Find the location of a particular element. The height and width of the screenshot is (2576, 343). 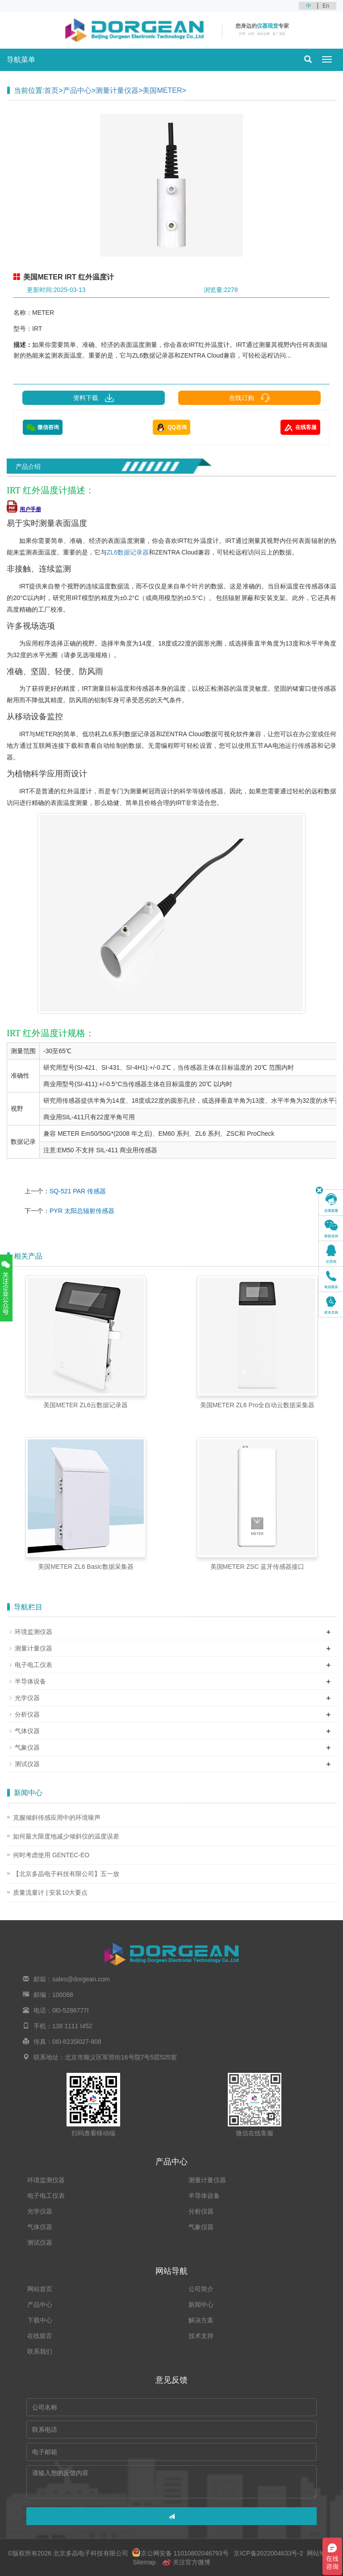

下载中心 is located at coordinates (39, 2320).